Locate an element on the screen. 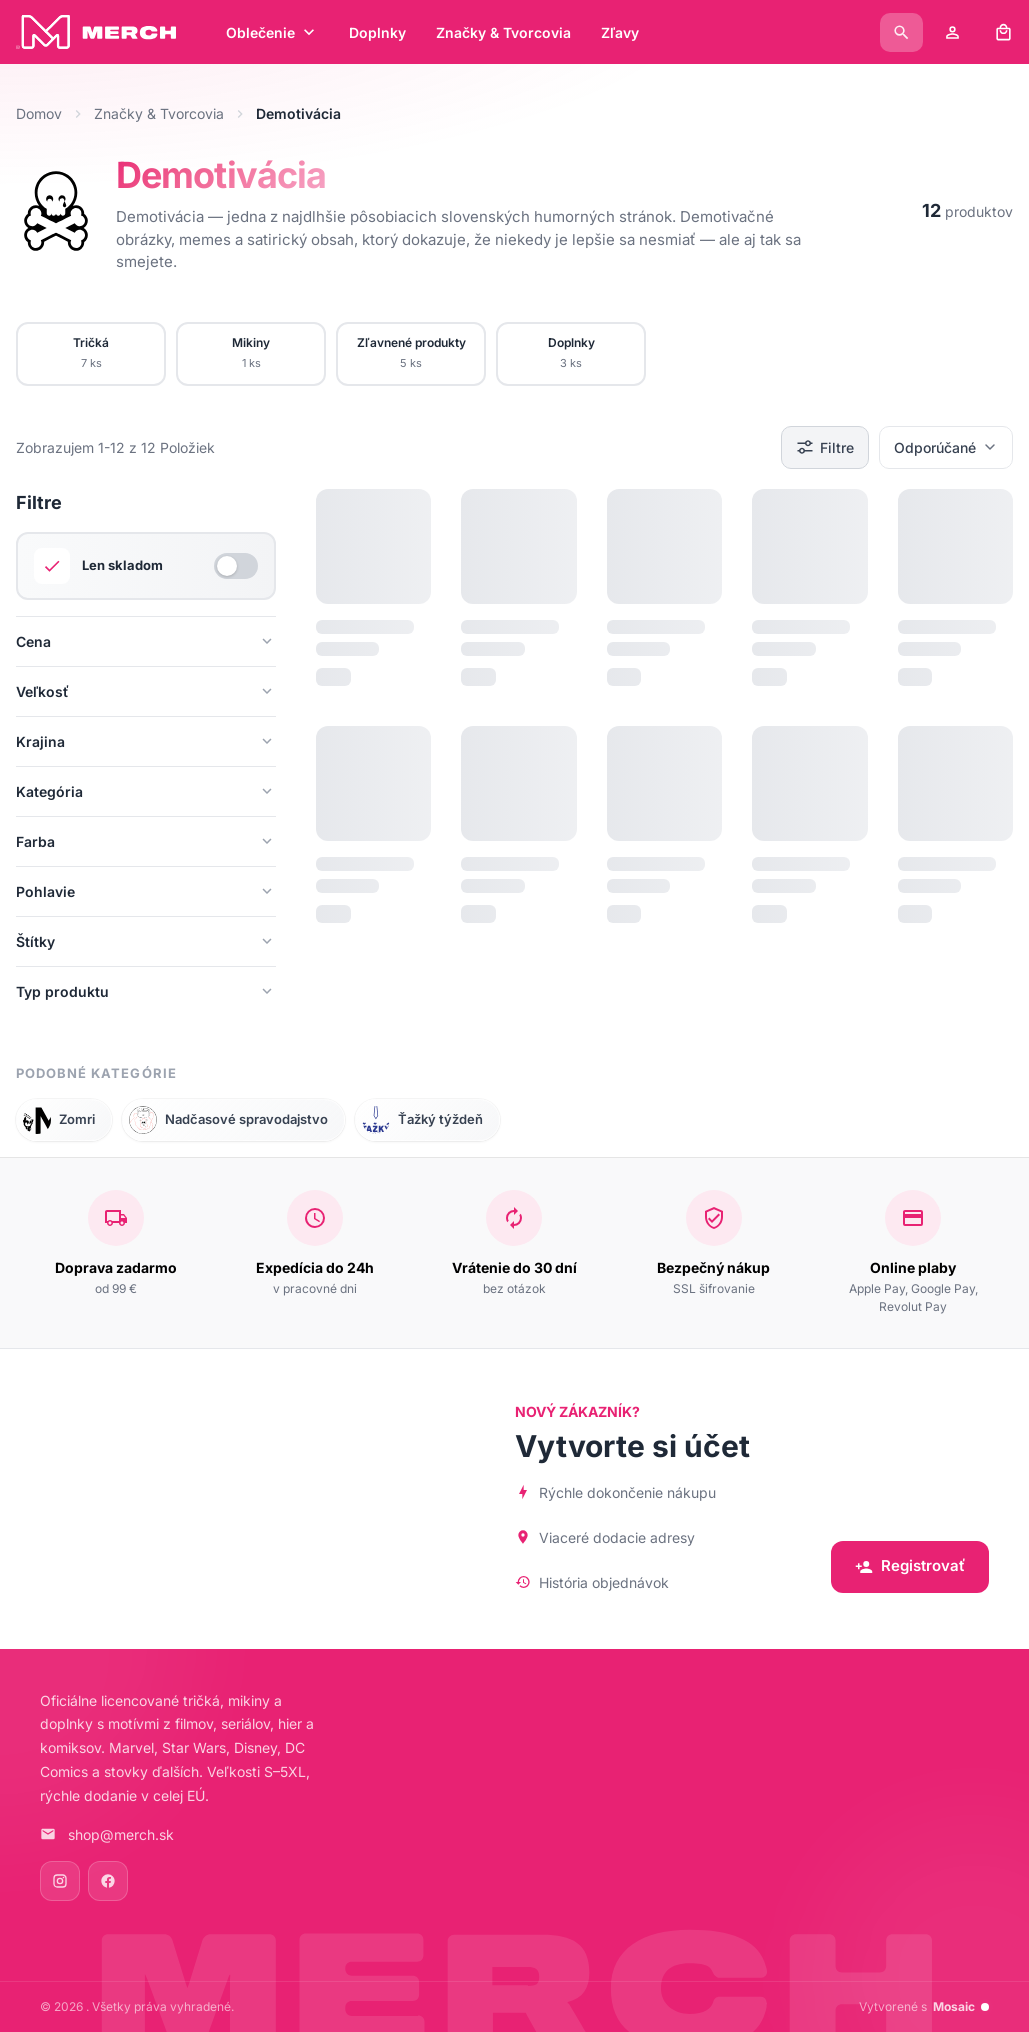  [Instagram] is located at coordinates (60, 1881).